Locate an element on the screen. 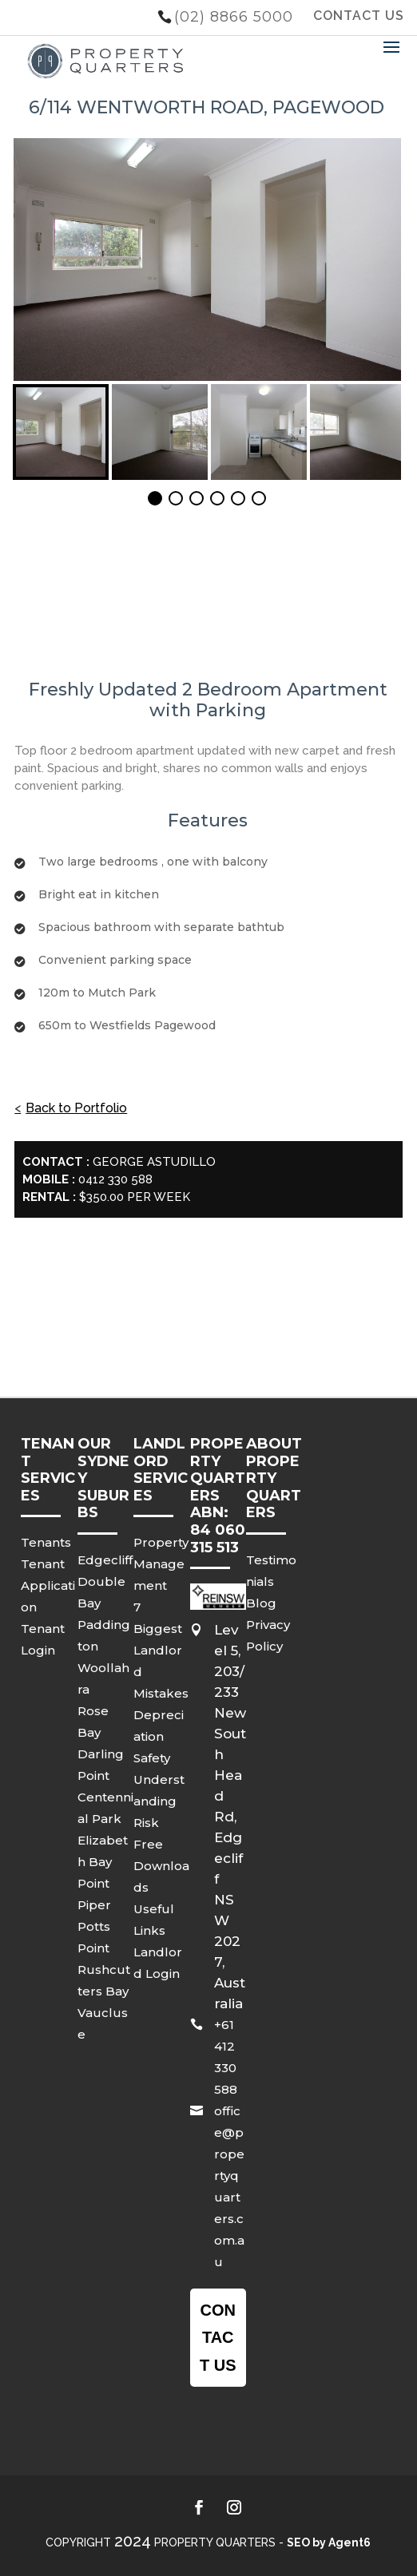 Image resolution: width=417 pixels, height=2576 pixels. 7 Biggest Landlord Mistakes is located at coordinates (161, 1650).